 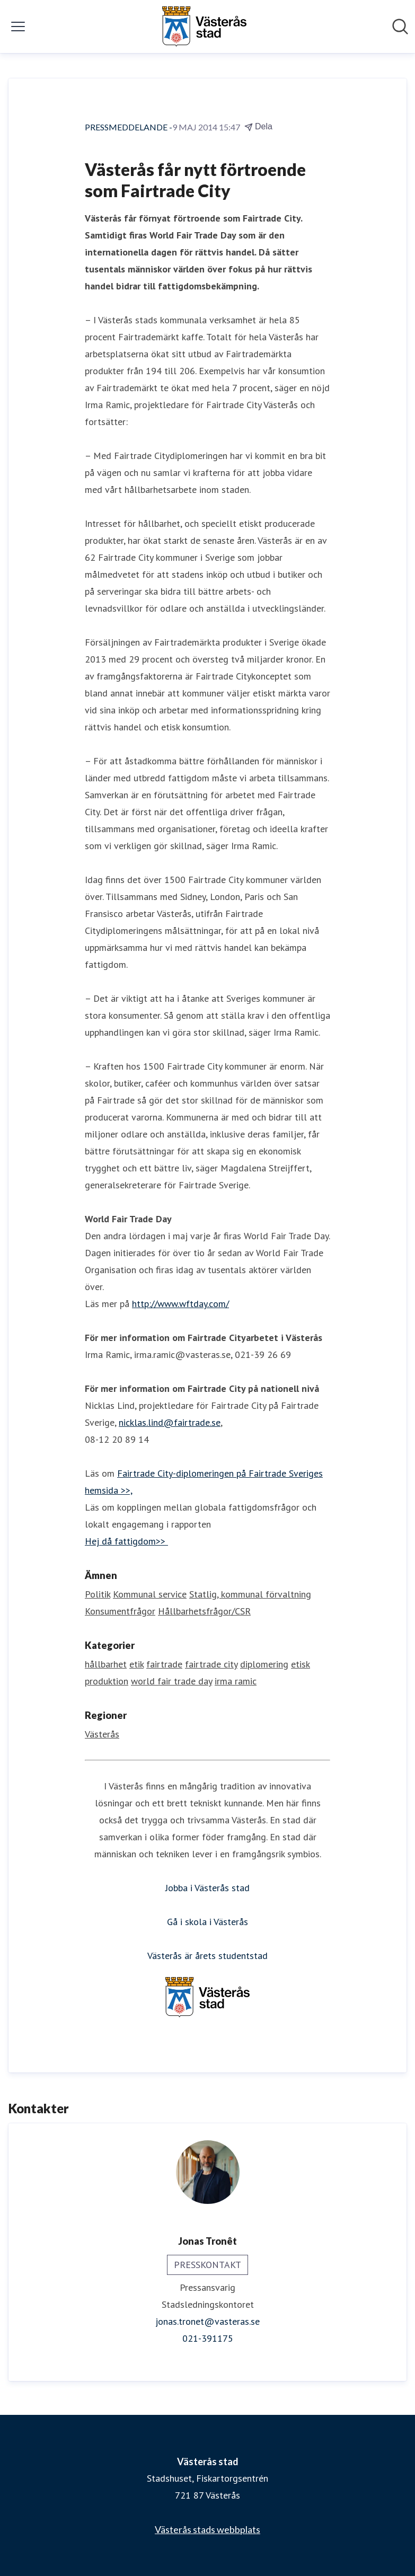 What do you see at coordinates (204, 26) in the screenshot?
I see `[Hem: Västerås stad Pressroom]` at bounding box center [204, 26].